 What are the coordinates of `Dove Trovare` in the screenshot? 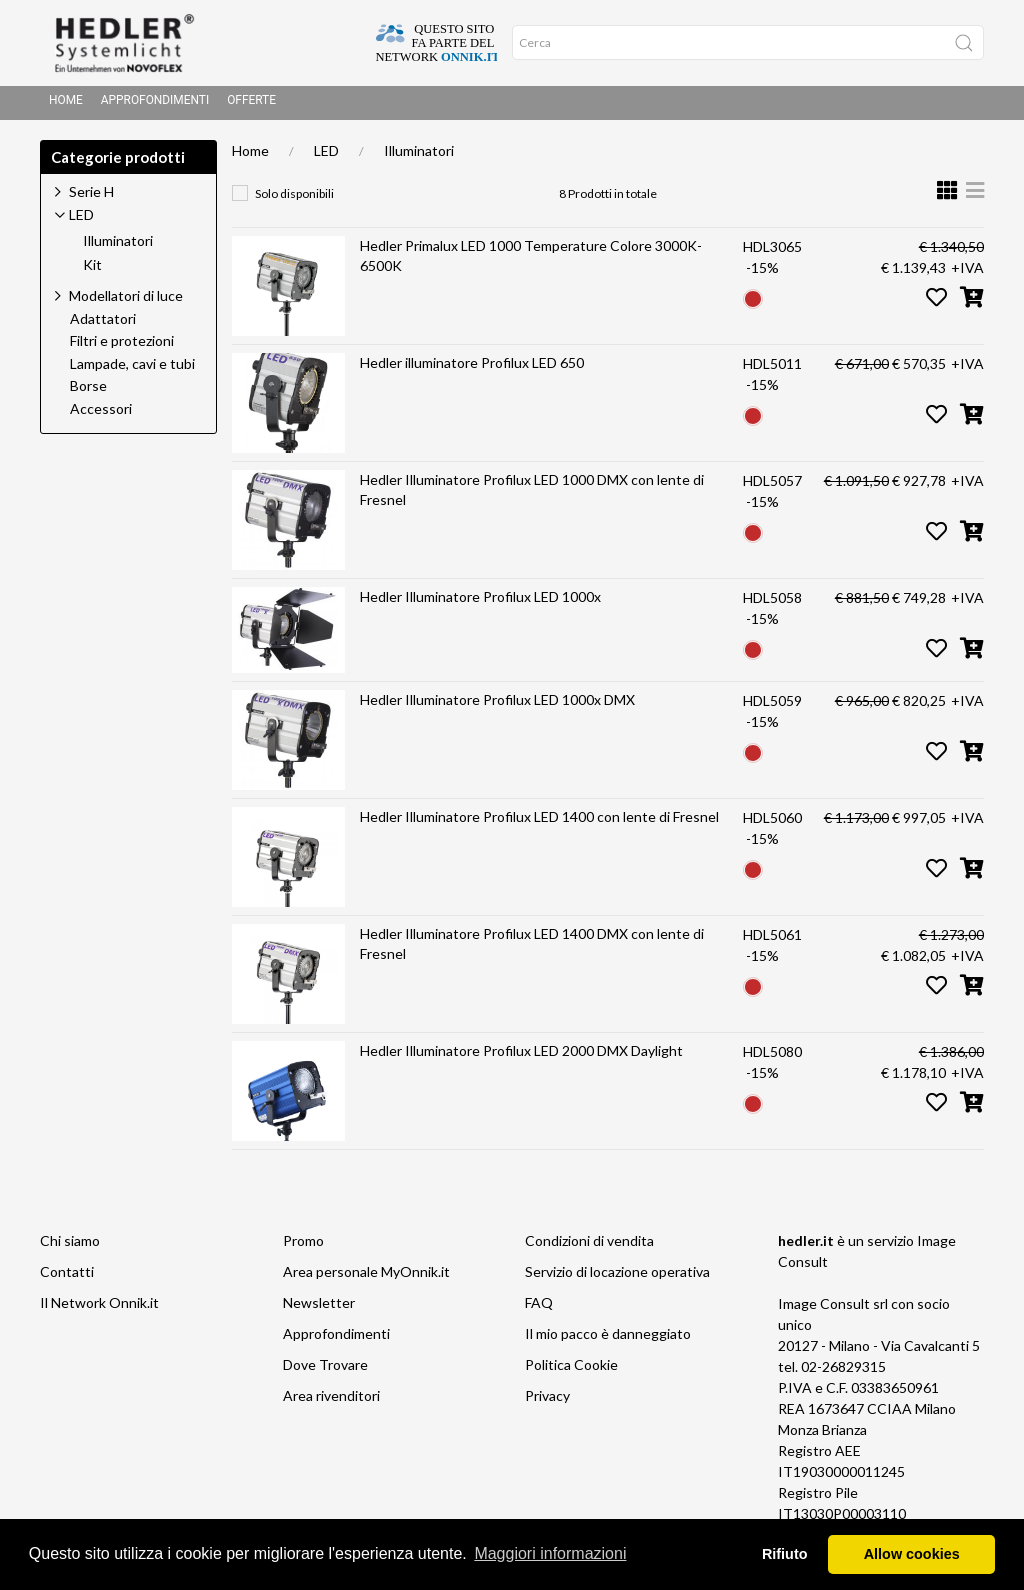 It's located at (325, 1370).